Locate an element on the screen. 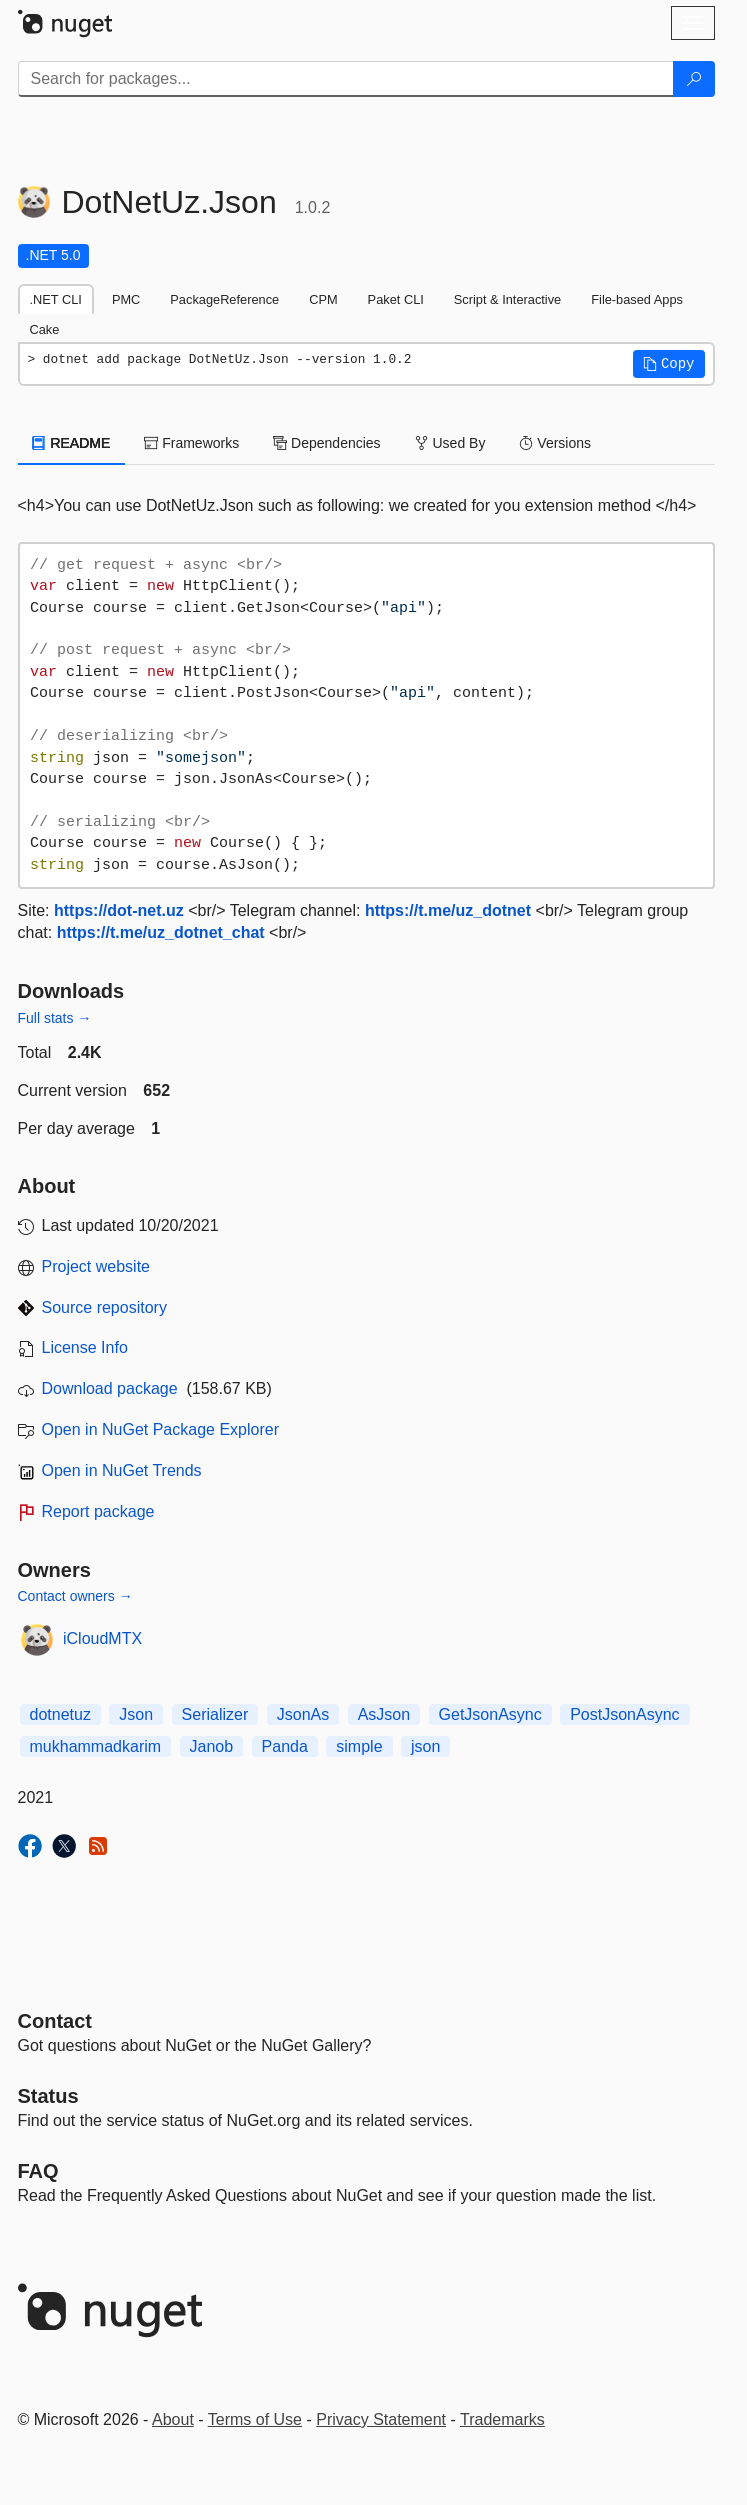  File-based Apps [tab] is located at coordinates (637, 299).